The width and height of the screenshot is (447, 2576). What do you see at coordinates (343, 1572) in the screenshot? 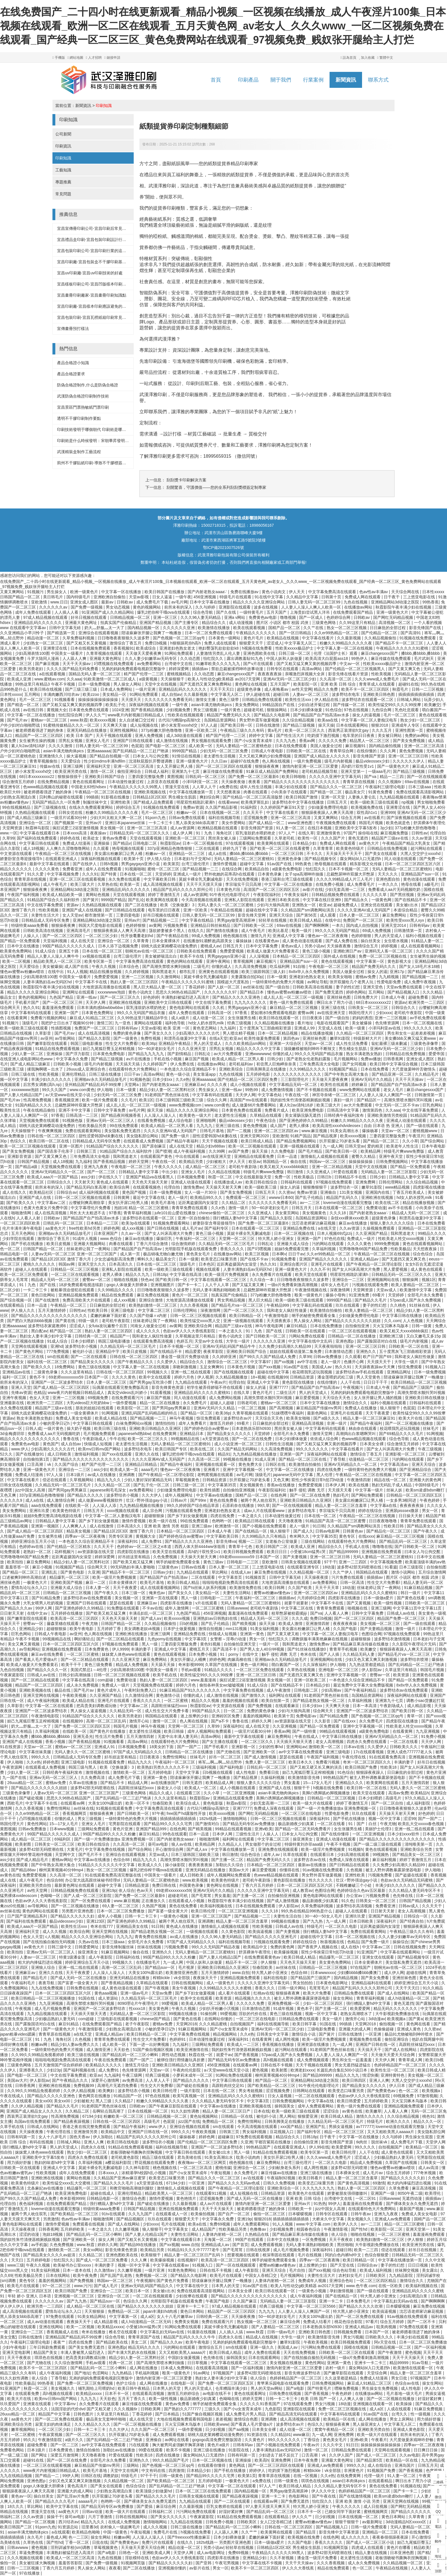
I see `久久艹伊人` at bounding box center [343, 1572].